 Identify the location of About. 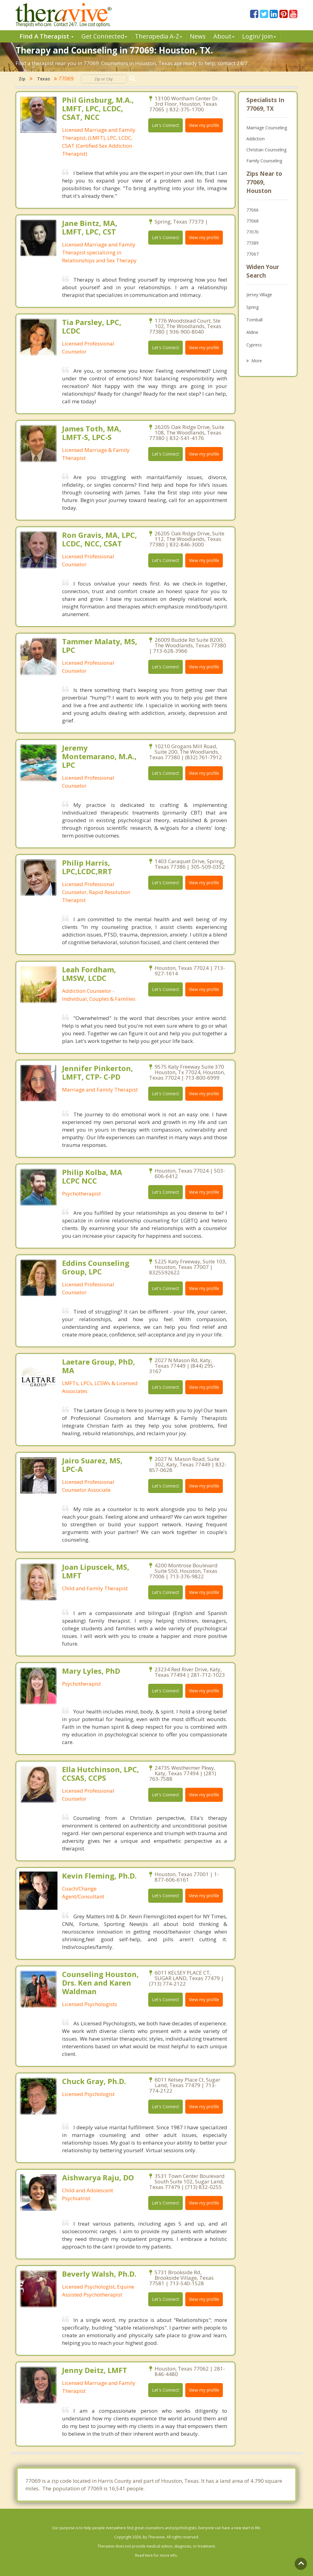
(223, 36).